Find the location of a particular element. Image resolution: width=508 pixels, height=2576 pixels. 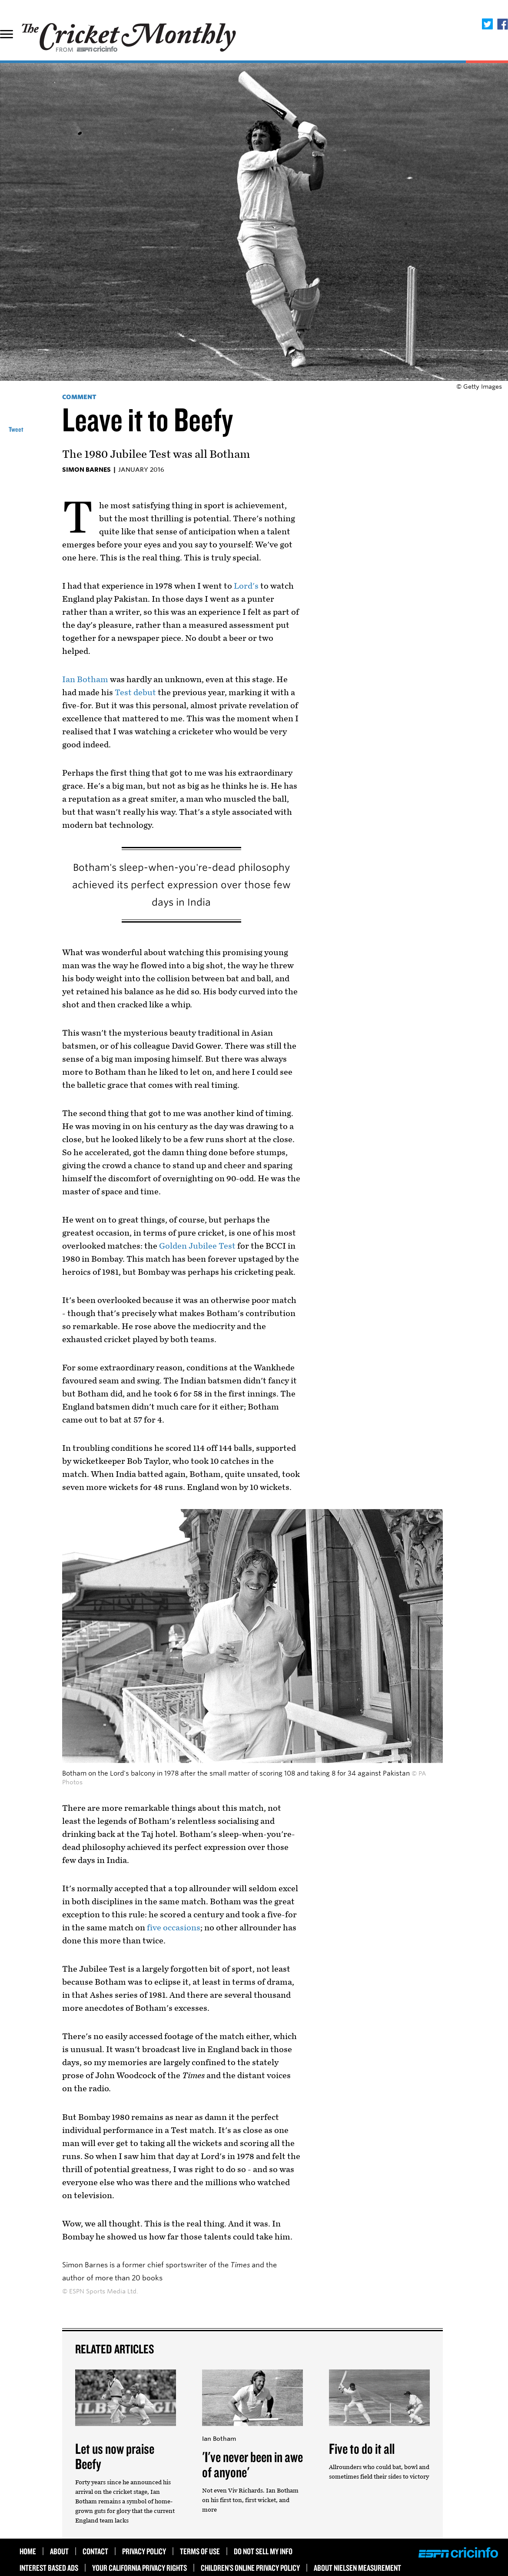

Interest Based Ads is located at coordinates (49, 2568).